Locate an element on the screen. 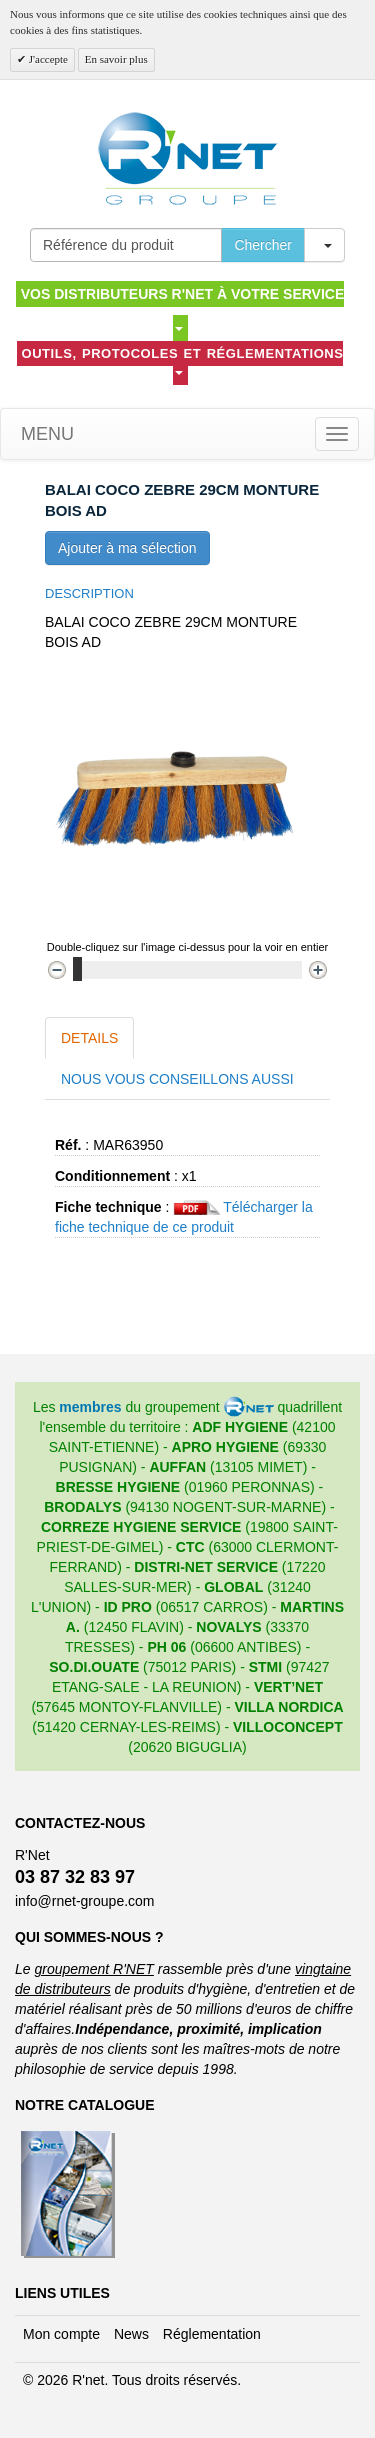  Ajouter à ma sélection is located at coordinates (127, 548).